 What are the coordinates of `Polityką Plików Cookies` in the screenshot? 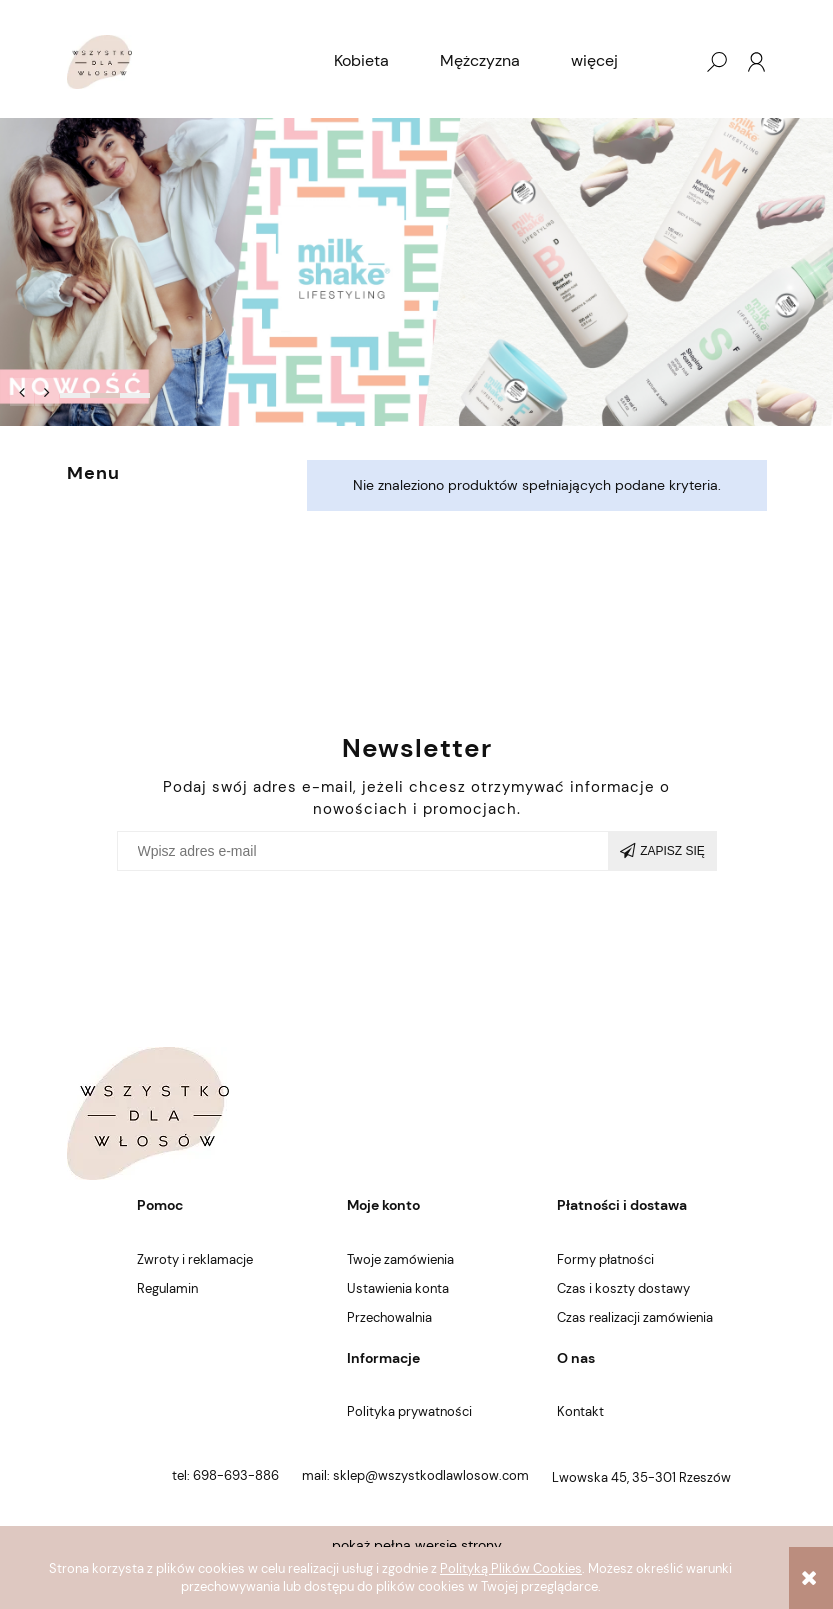 It's located at (511, 1568).